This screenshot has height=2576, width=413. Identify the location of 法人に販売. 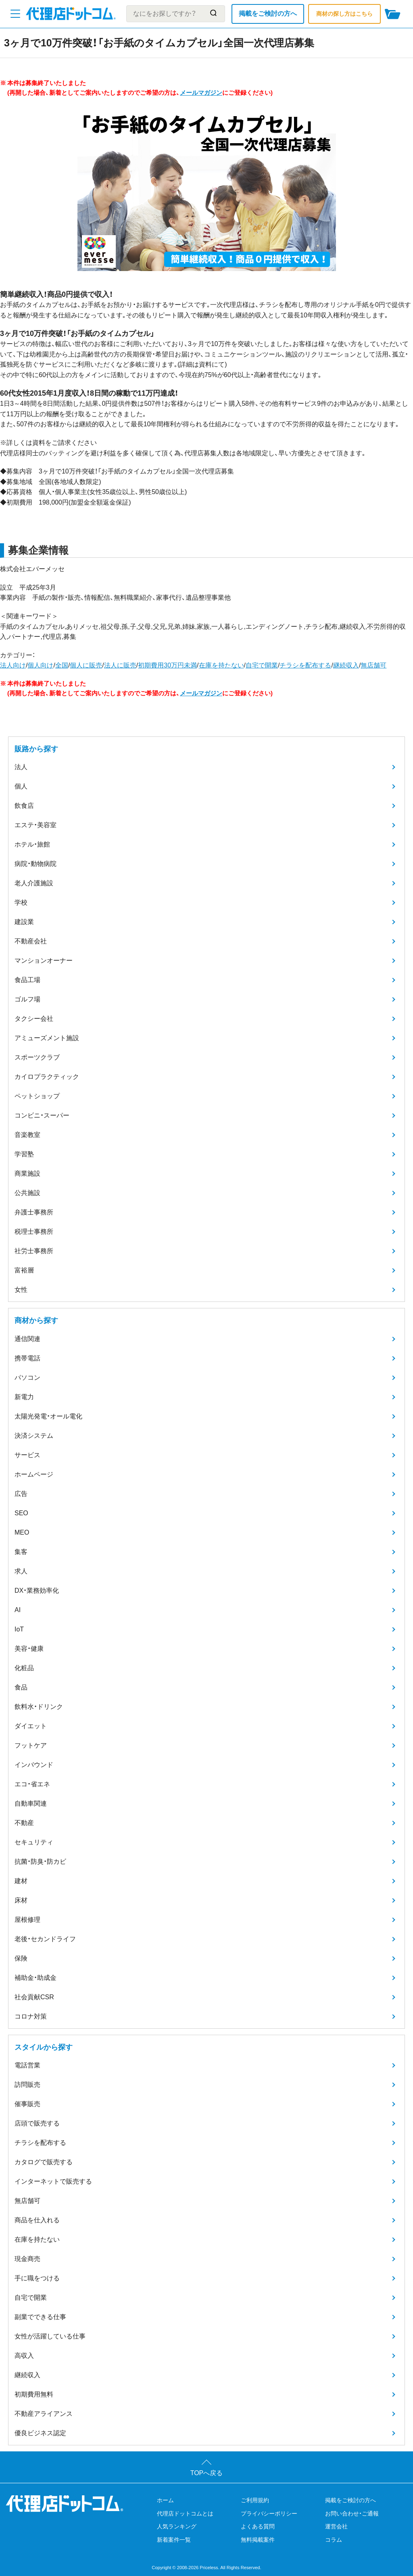
(120, 665).